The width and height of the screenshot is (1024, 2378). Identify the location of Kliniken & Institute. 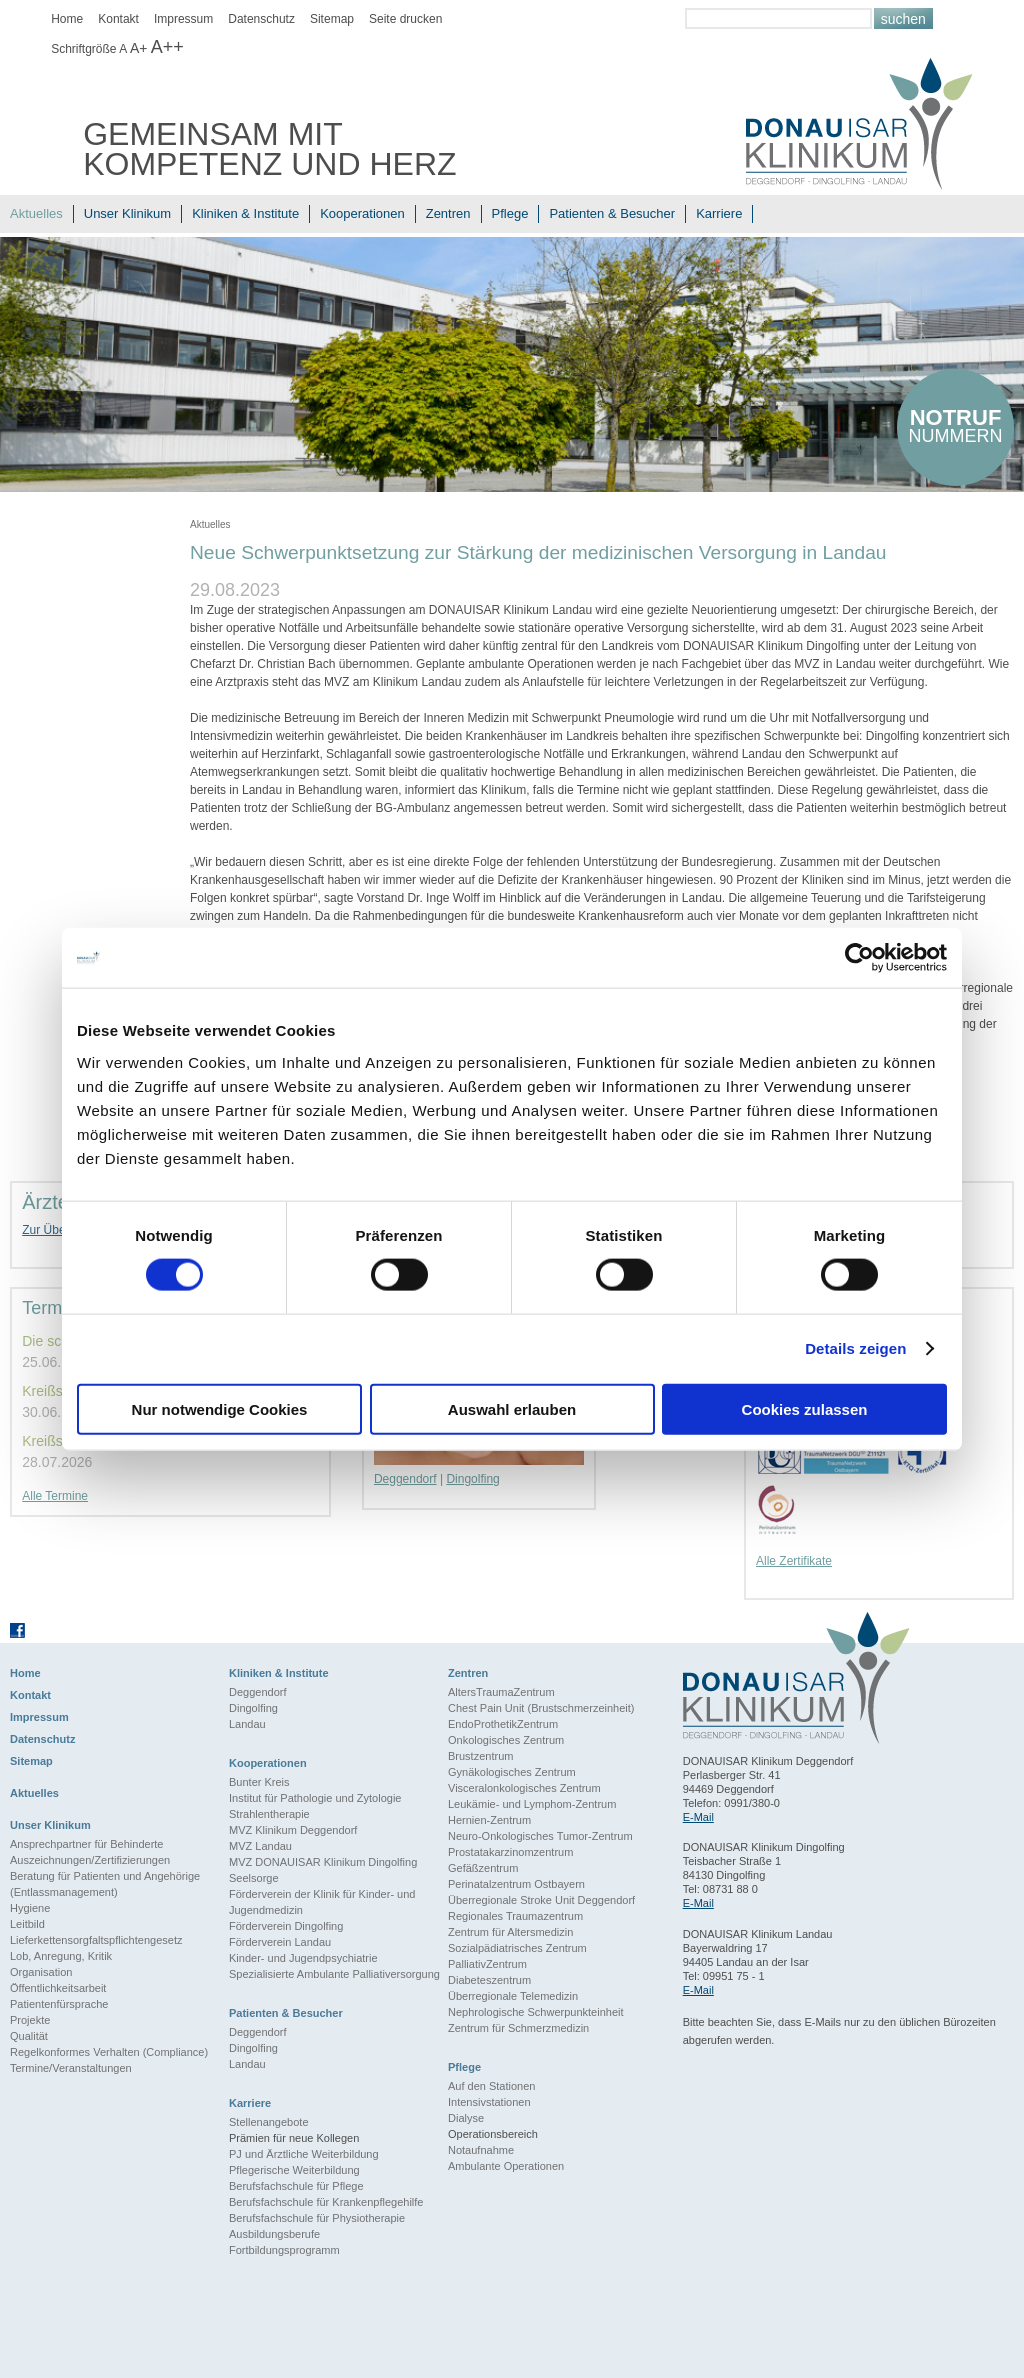
(245, 213).